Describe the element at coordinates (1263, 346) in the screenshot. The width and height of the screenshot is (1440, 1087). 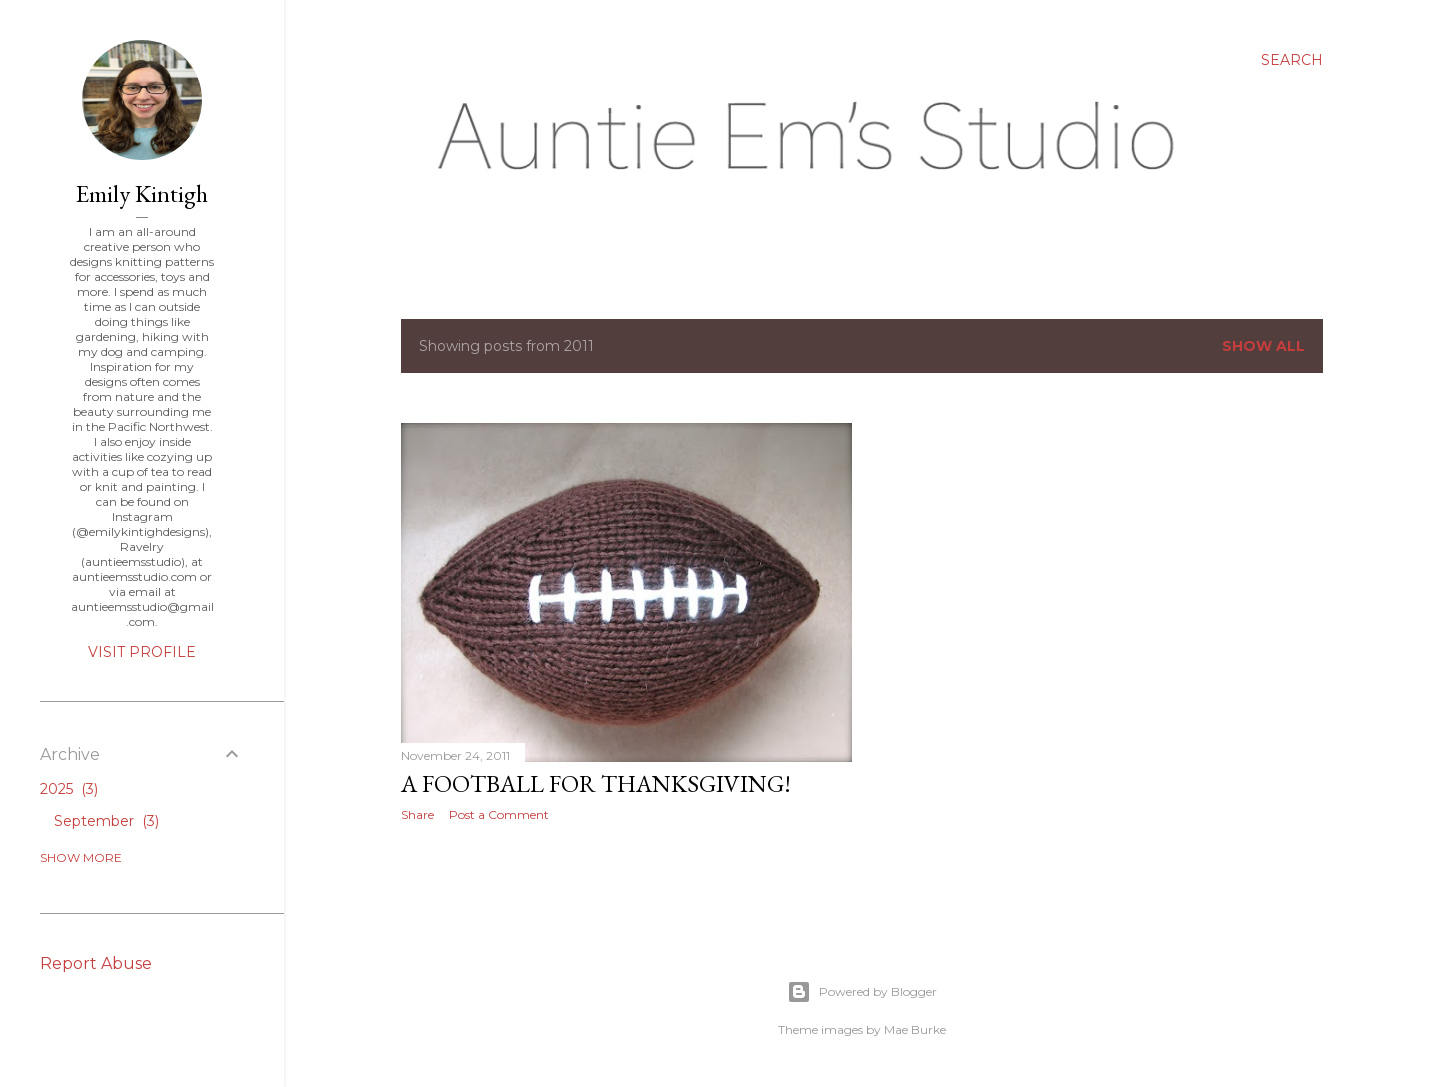
I see `Show all` at that location.